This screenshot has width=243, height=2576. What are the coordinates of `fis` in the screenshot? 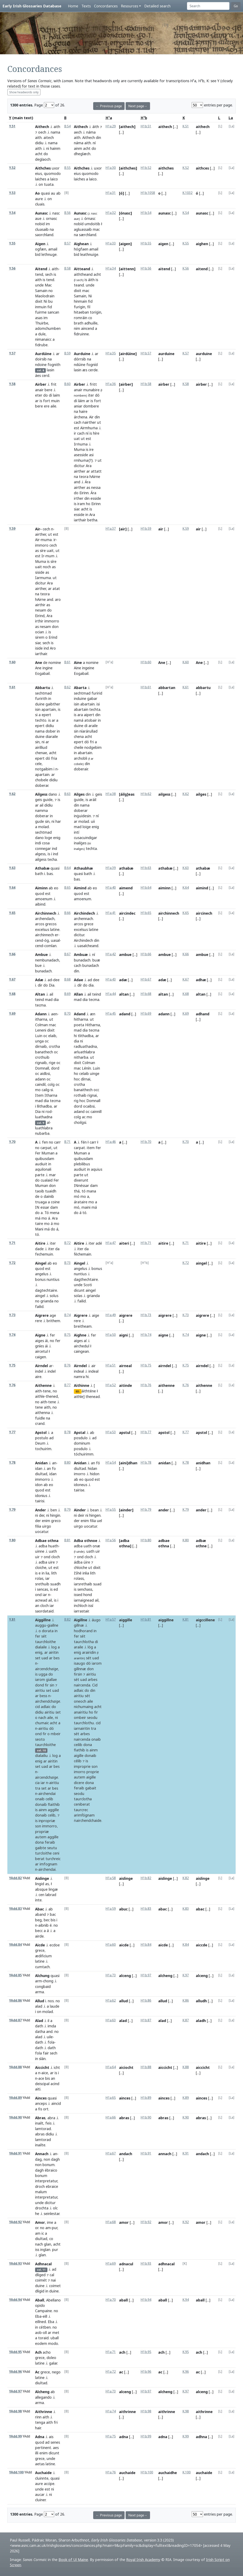 It's located at (40, 2108).